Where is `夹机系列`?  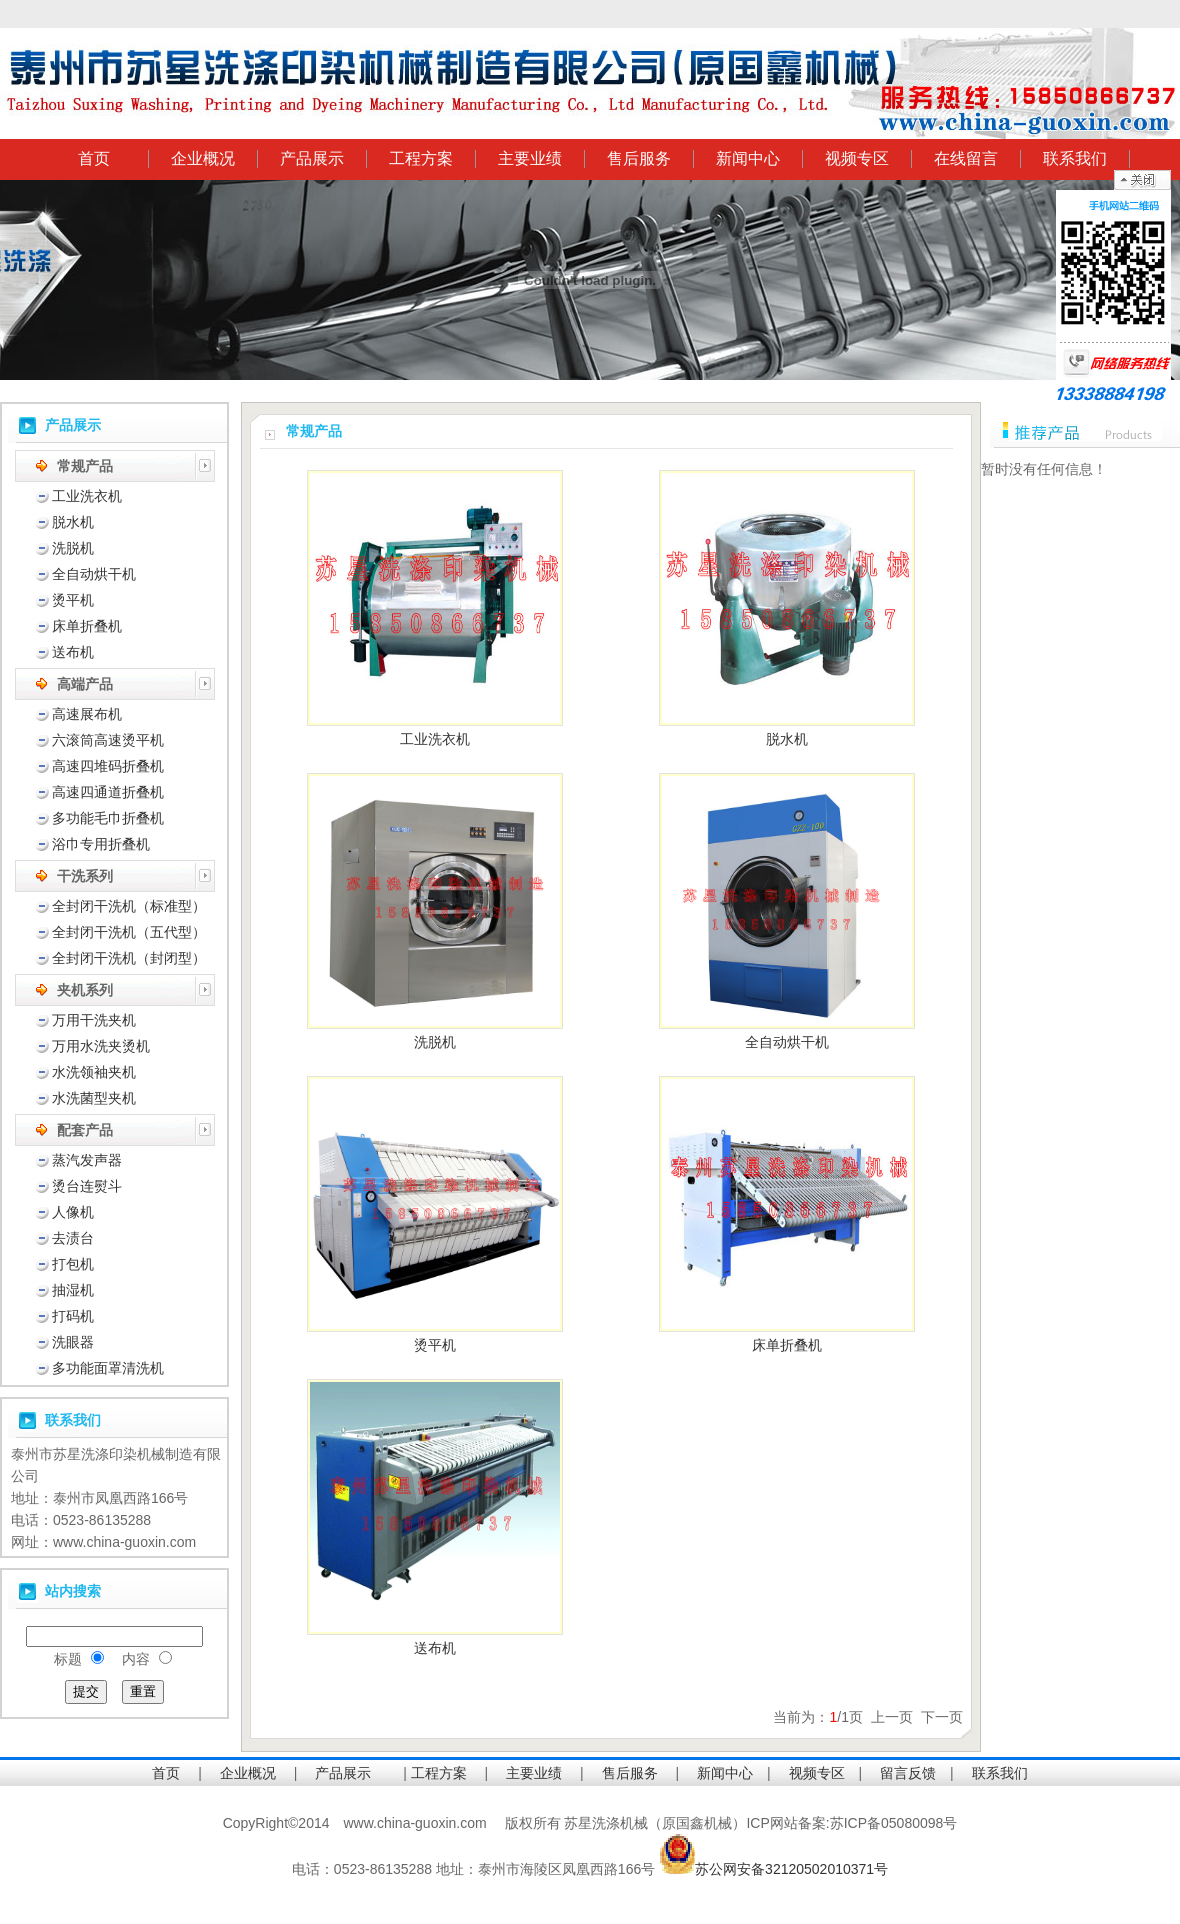
夹机系列 is located at coordinates (85, 990).